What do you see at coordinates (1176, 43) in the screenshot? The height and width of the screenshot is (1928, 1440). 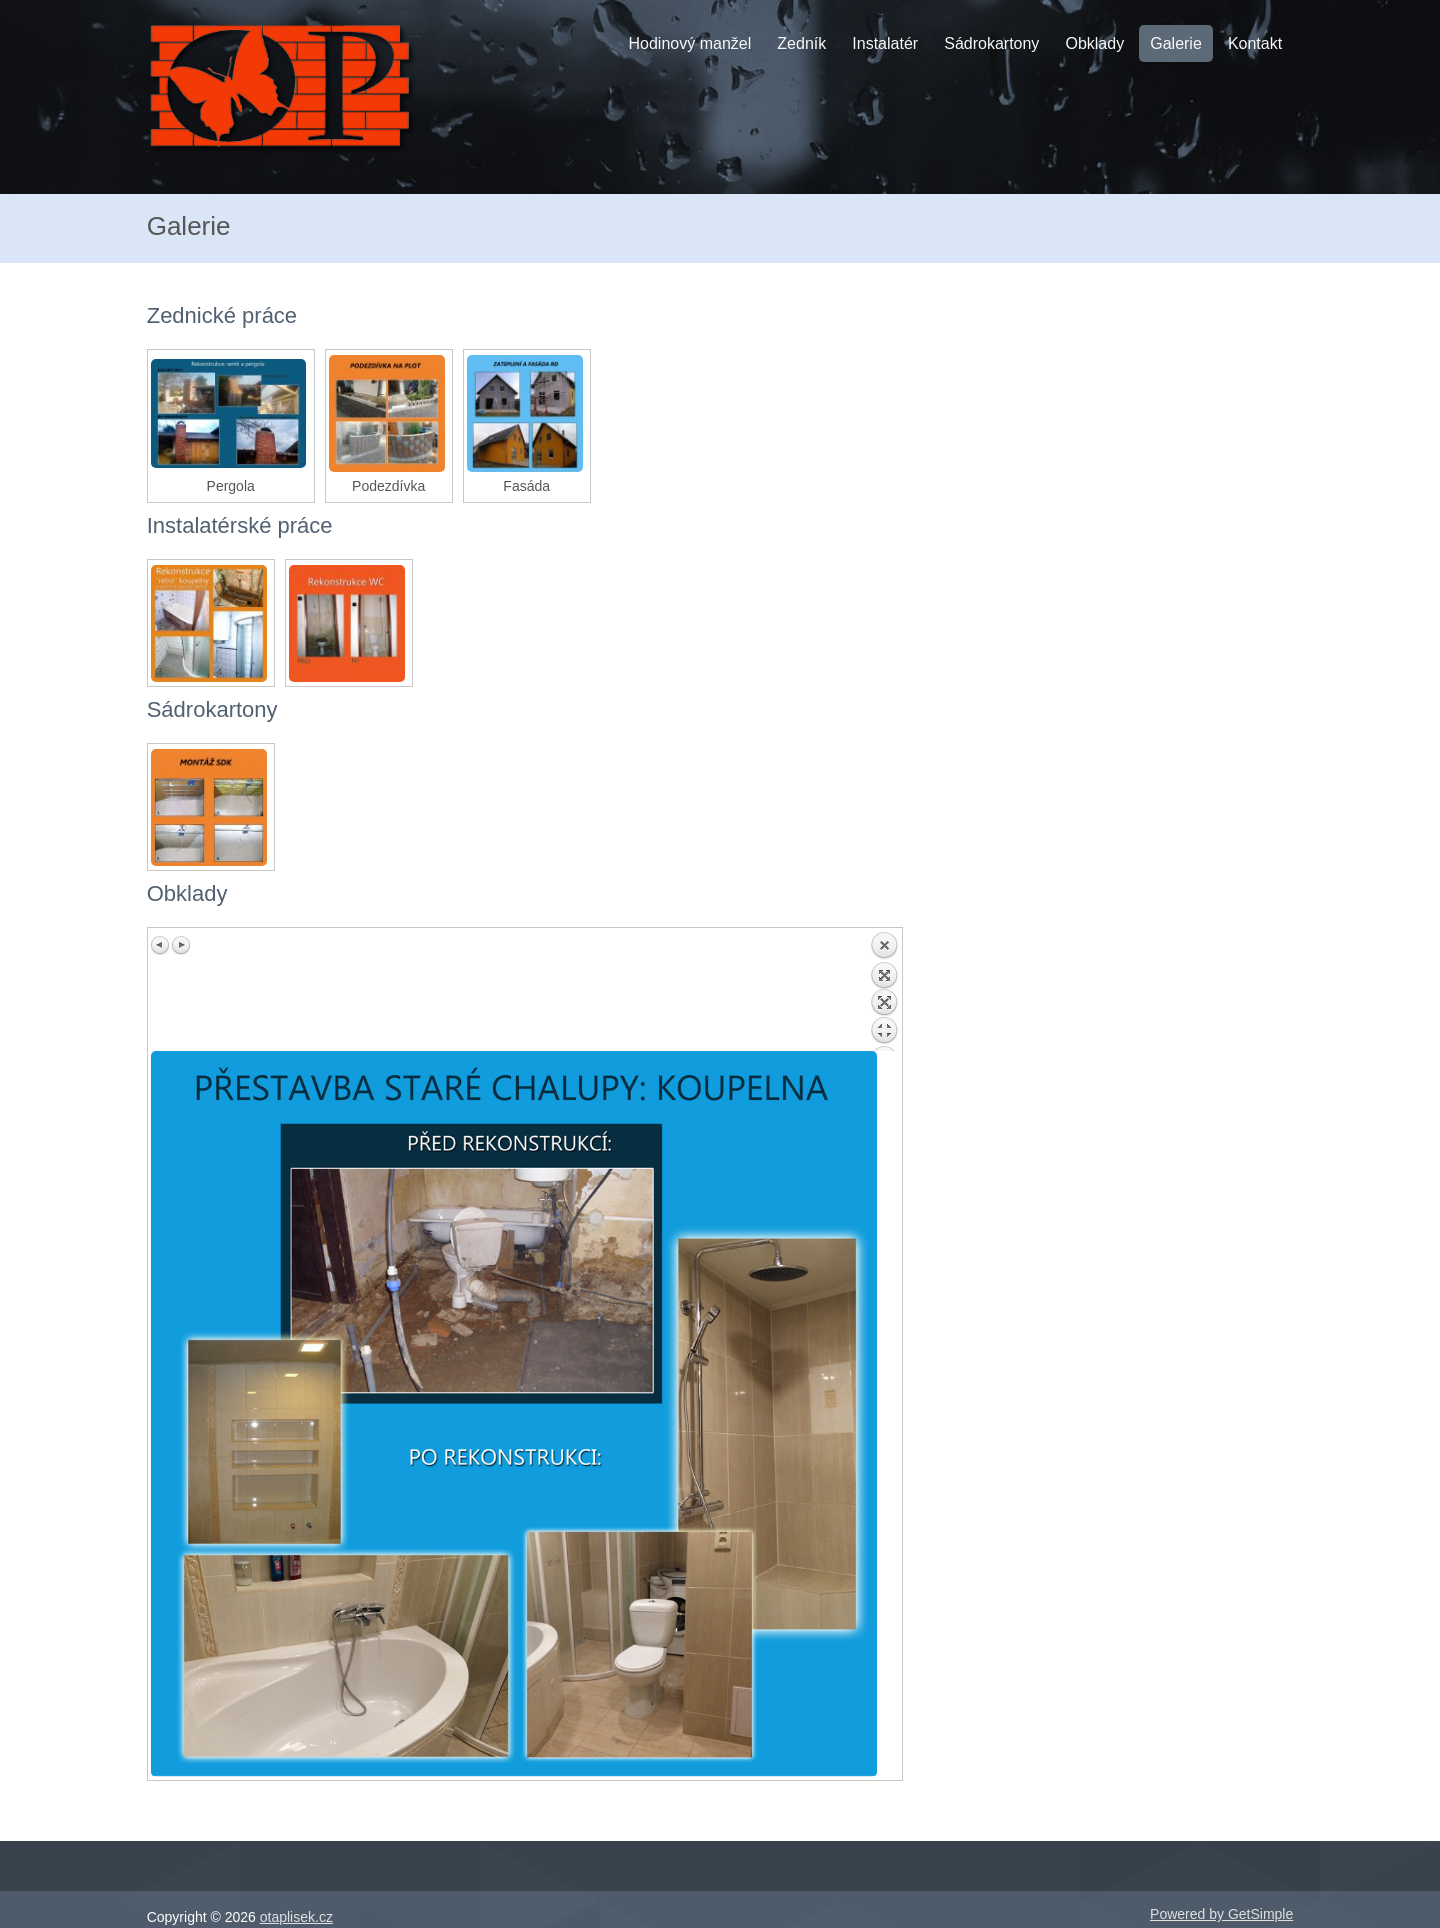 I see `Galerie` at bounding box center [1176, 43].